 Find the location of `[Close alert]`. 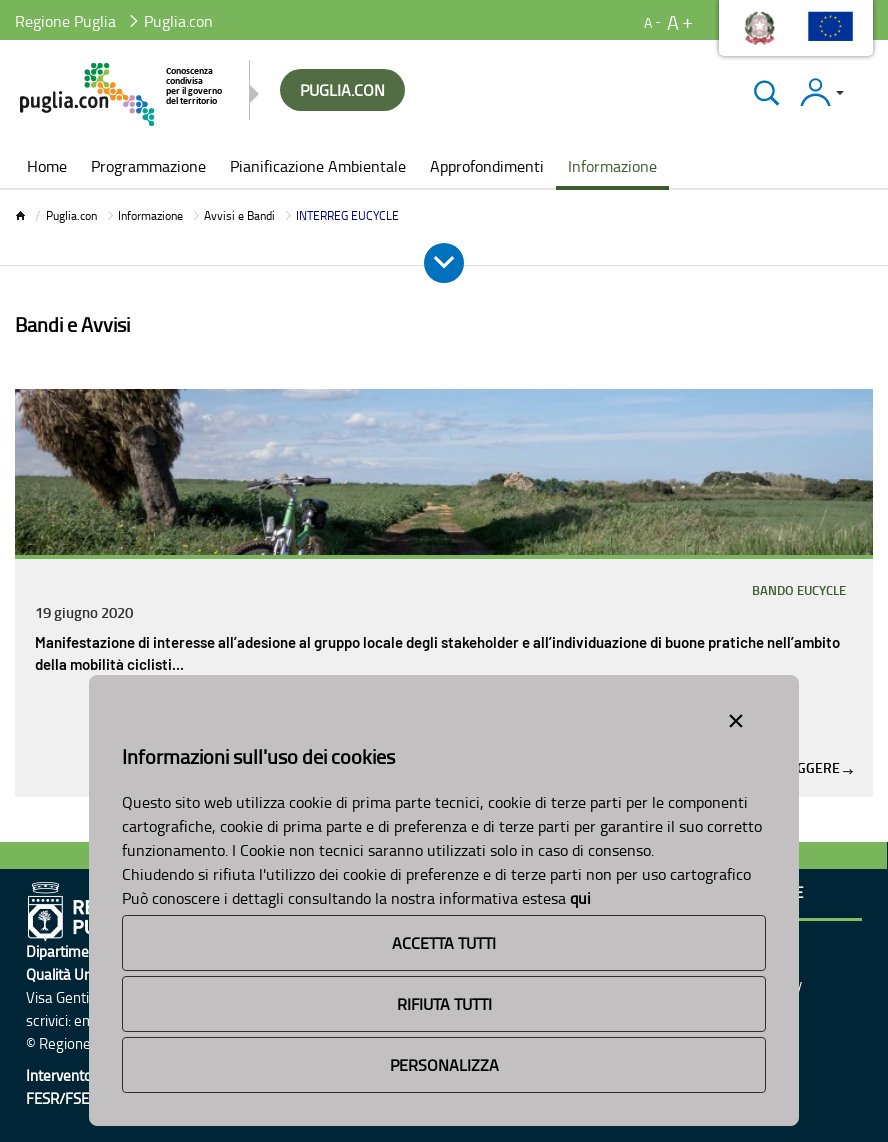

[Close alert] is located at coordinates (736, 717).